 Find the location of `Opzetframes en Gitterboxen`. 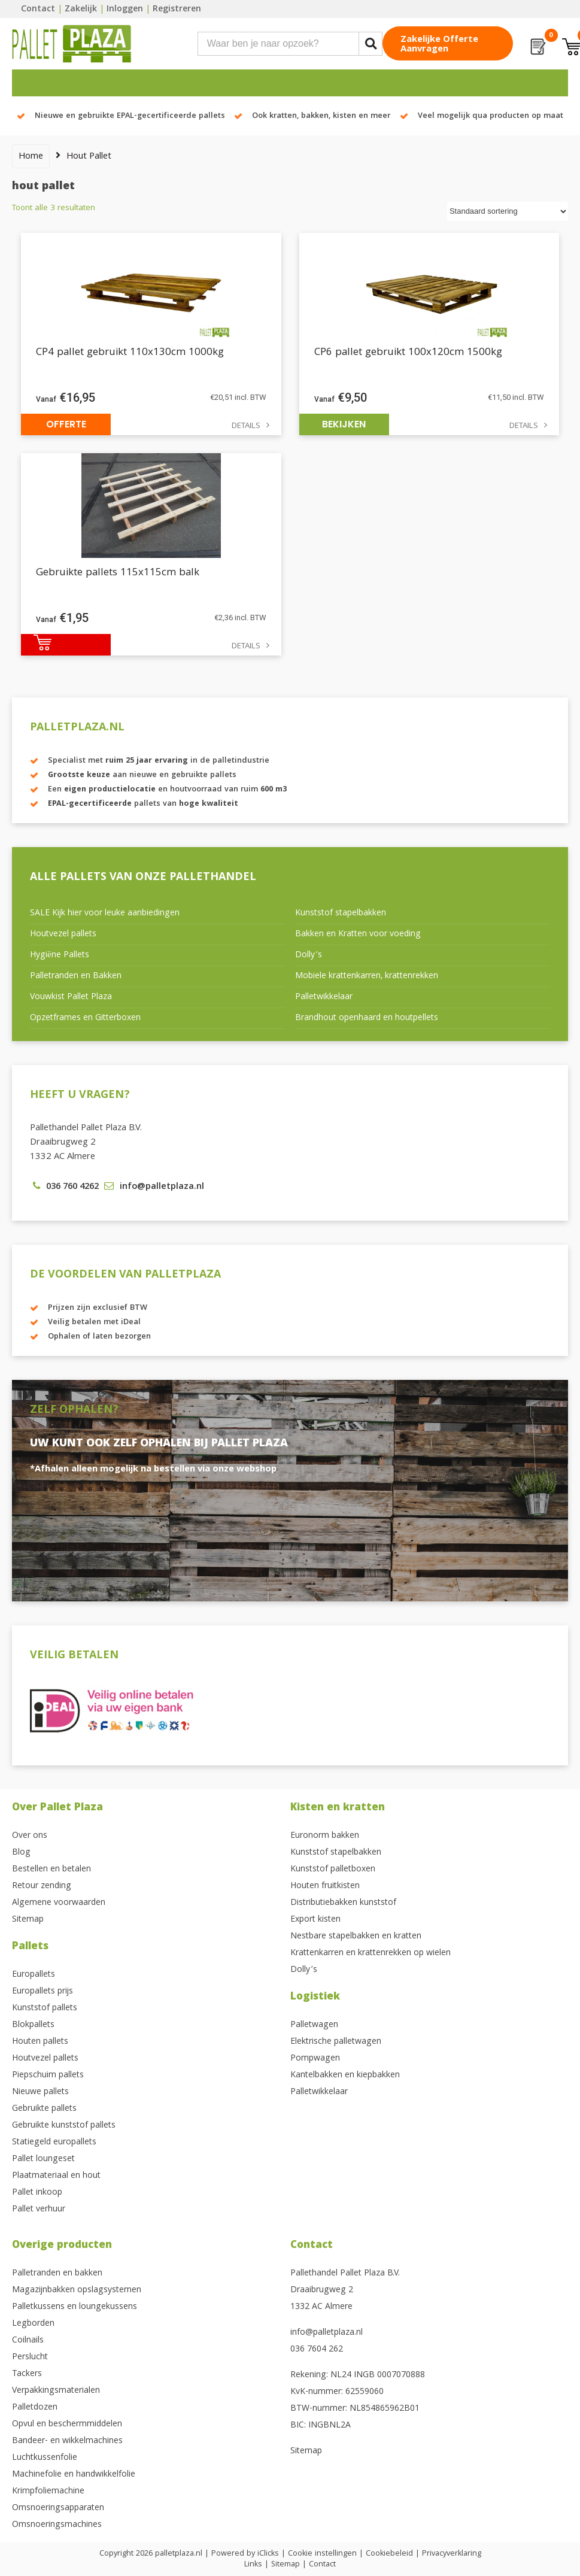

Opzetframes en Gitterboxen is located at coordinates (85, 1018).